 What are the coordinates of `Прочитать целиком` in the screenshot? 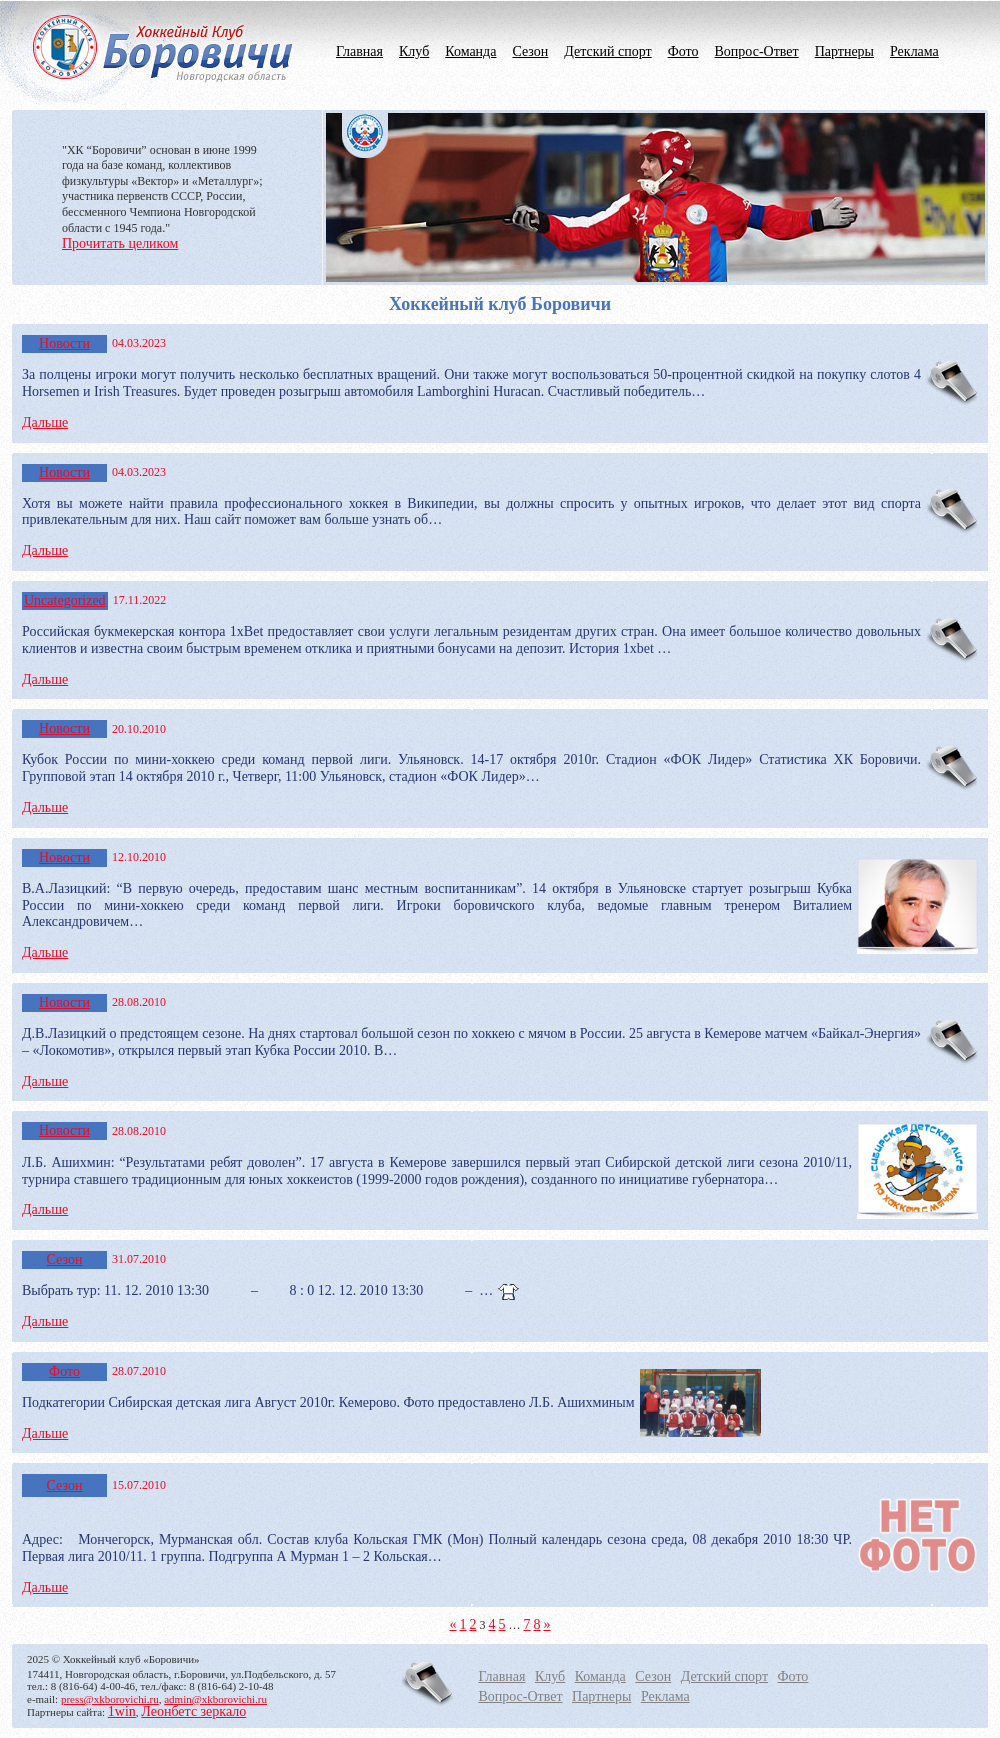 It's located at (120, 243).